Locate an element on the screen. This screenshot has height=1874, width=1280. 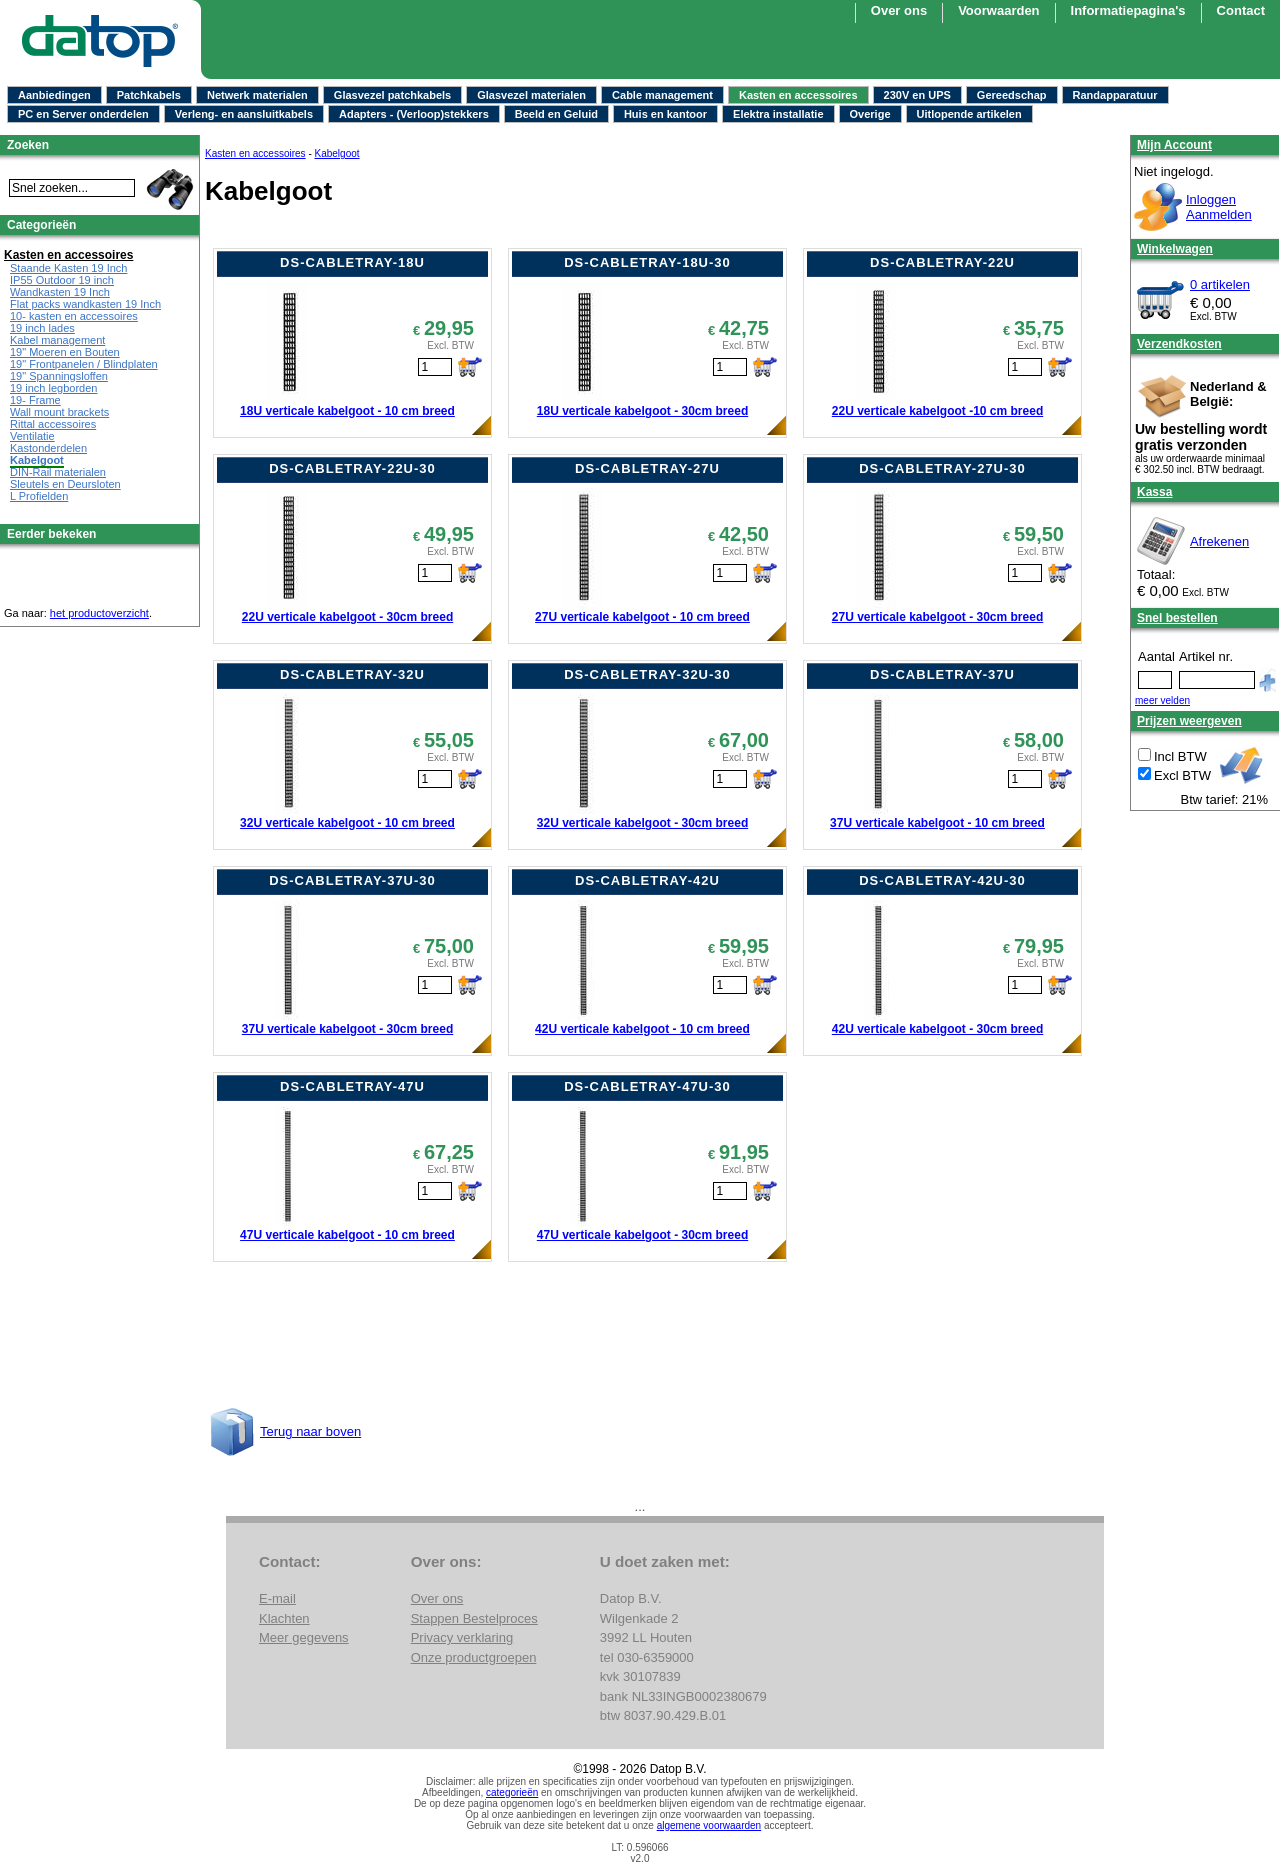
37U verticale kabelgoot - 30cm breed is located at coordinates (347, 1029).